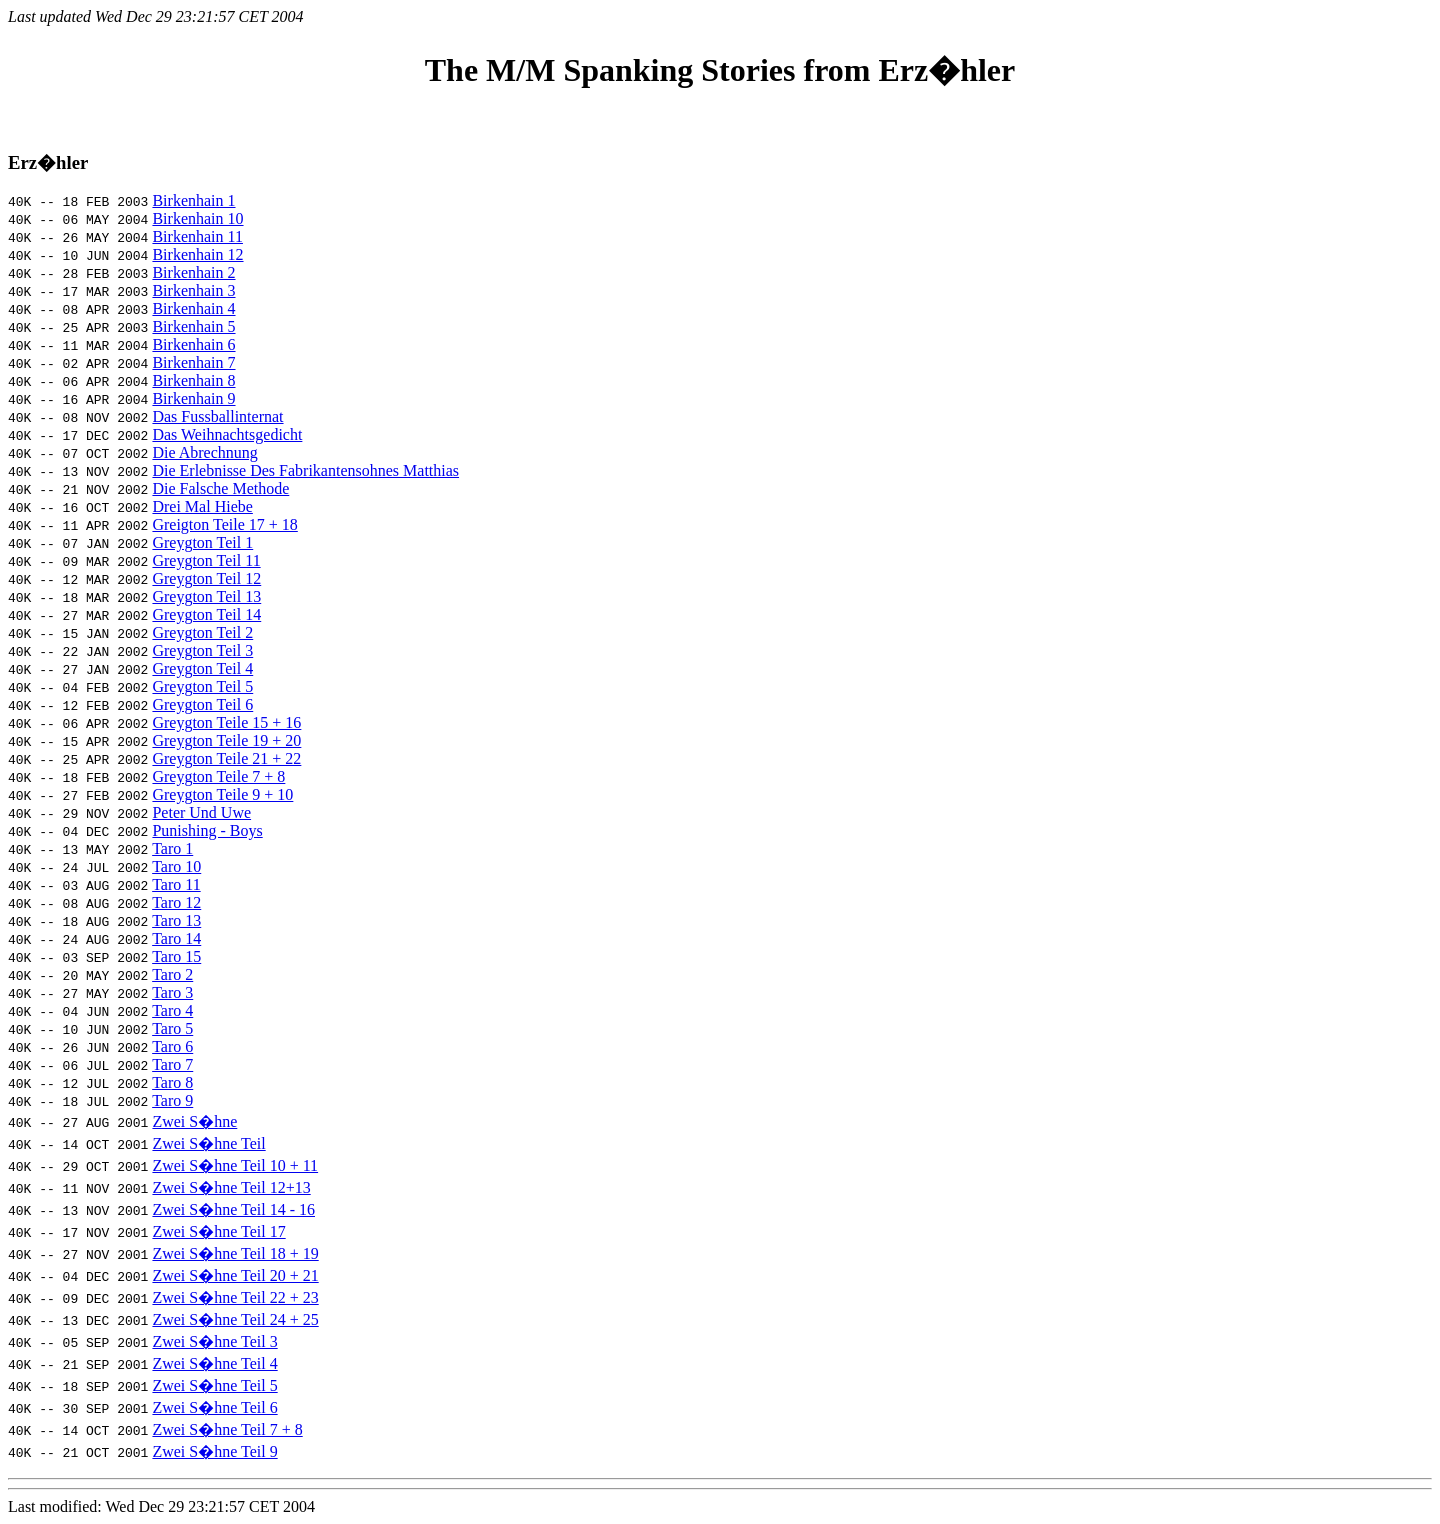  Describe the element at coordinates (218, 1231) in the screenshot. I see `Zwei S�hne Teil 17` at that location.